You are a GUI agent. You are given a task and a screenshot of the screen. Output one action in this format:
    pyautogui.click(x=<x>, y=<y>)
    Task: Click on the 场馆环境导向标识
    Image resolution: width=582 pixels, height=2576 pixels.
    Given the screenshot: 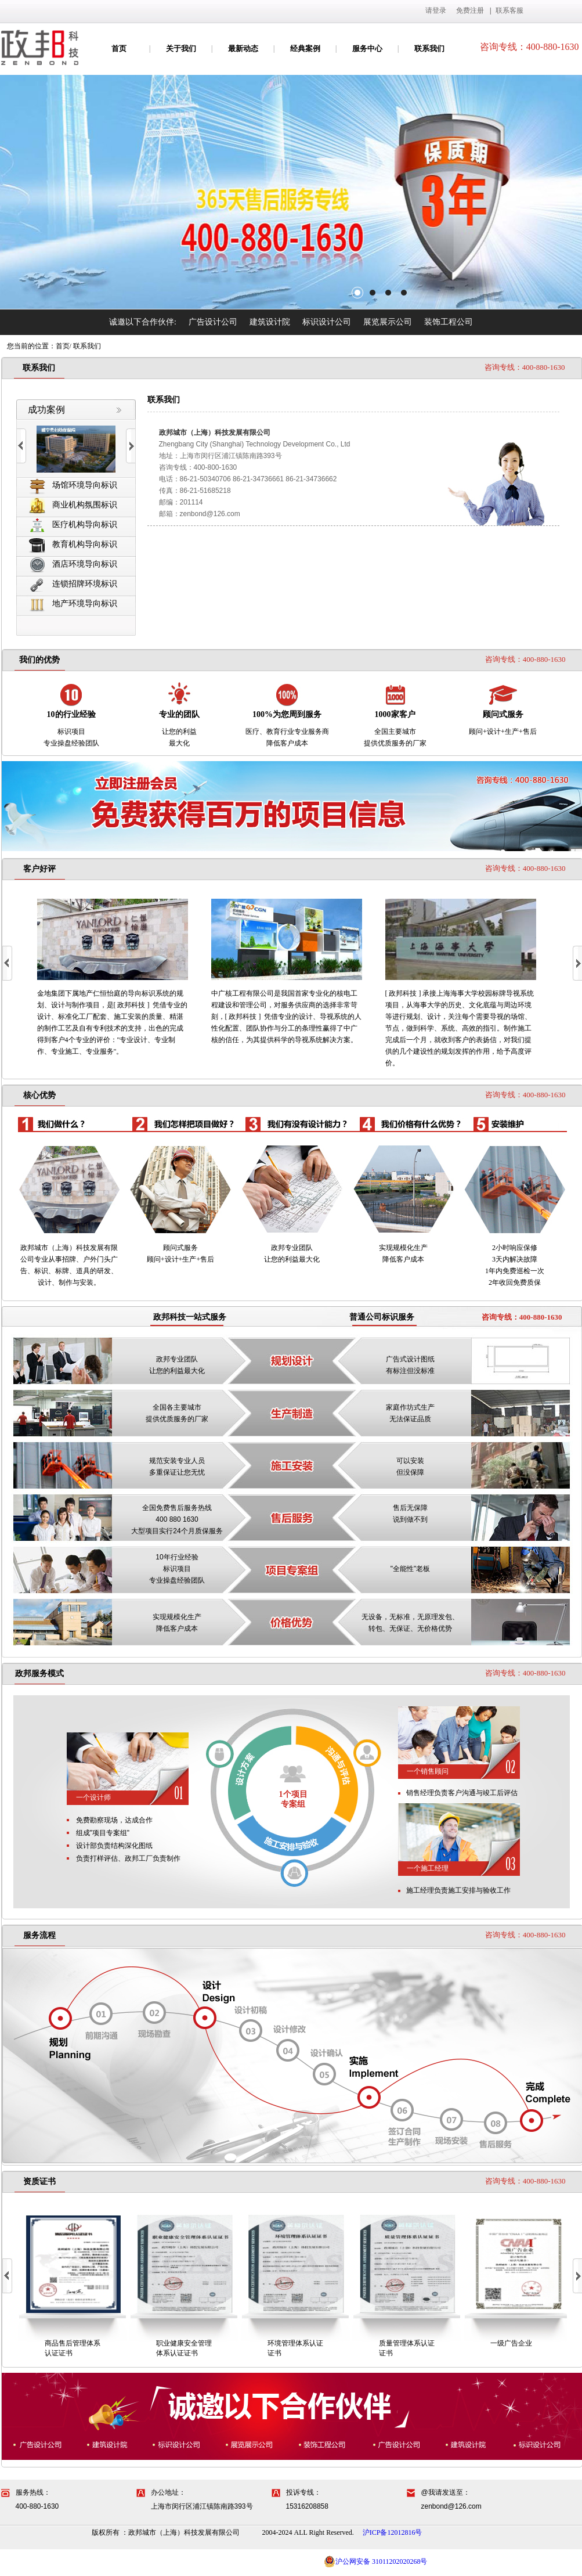 What is the action you would take?
    pyautogui.click(x=73, y=486)
    